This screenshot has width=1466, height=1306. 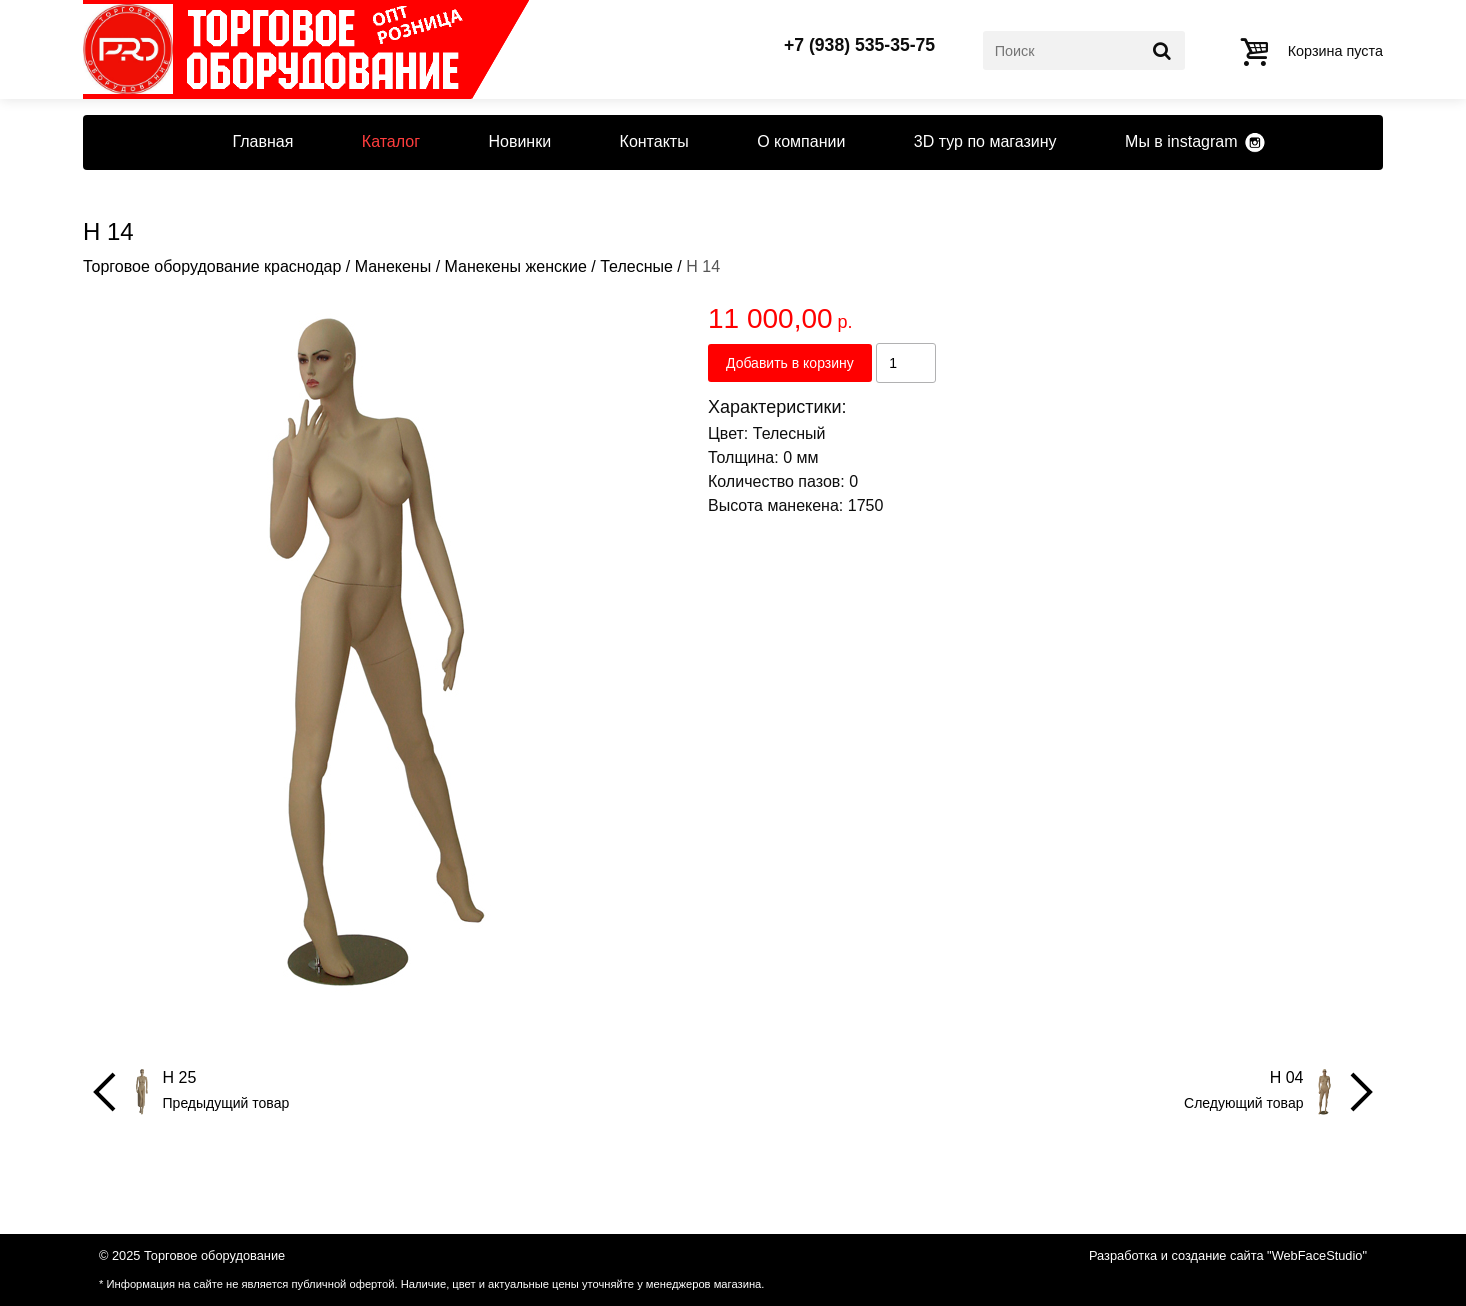 I want to click on О компании, so click(x=801, y=141).